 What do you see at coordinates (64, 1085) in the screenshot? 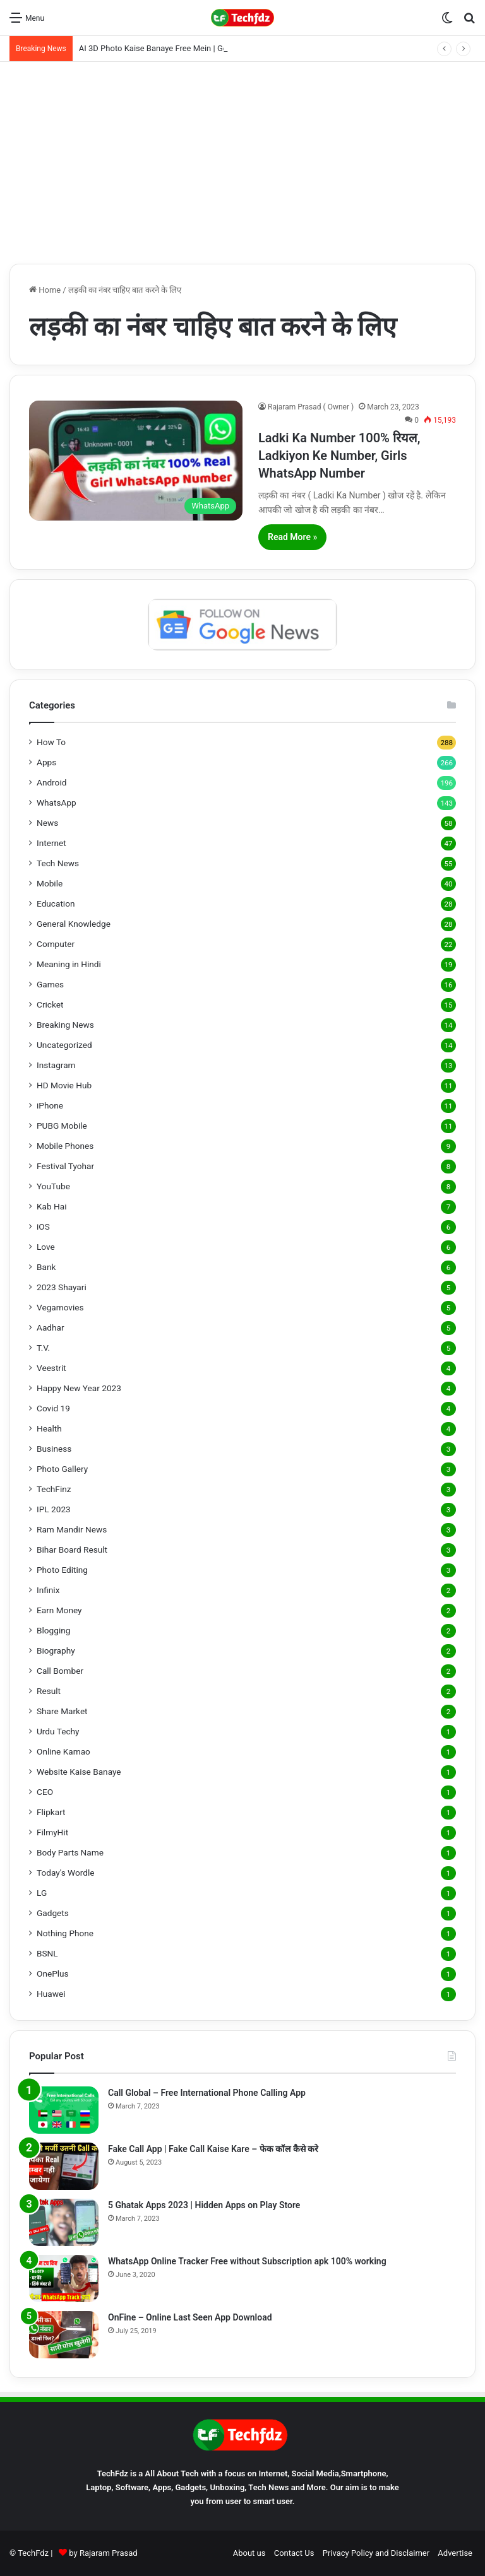
I see `HD Movie Hub` at bounding box center [64, 1085].